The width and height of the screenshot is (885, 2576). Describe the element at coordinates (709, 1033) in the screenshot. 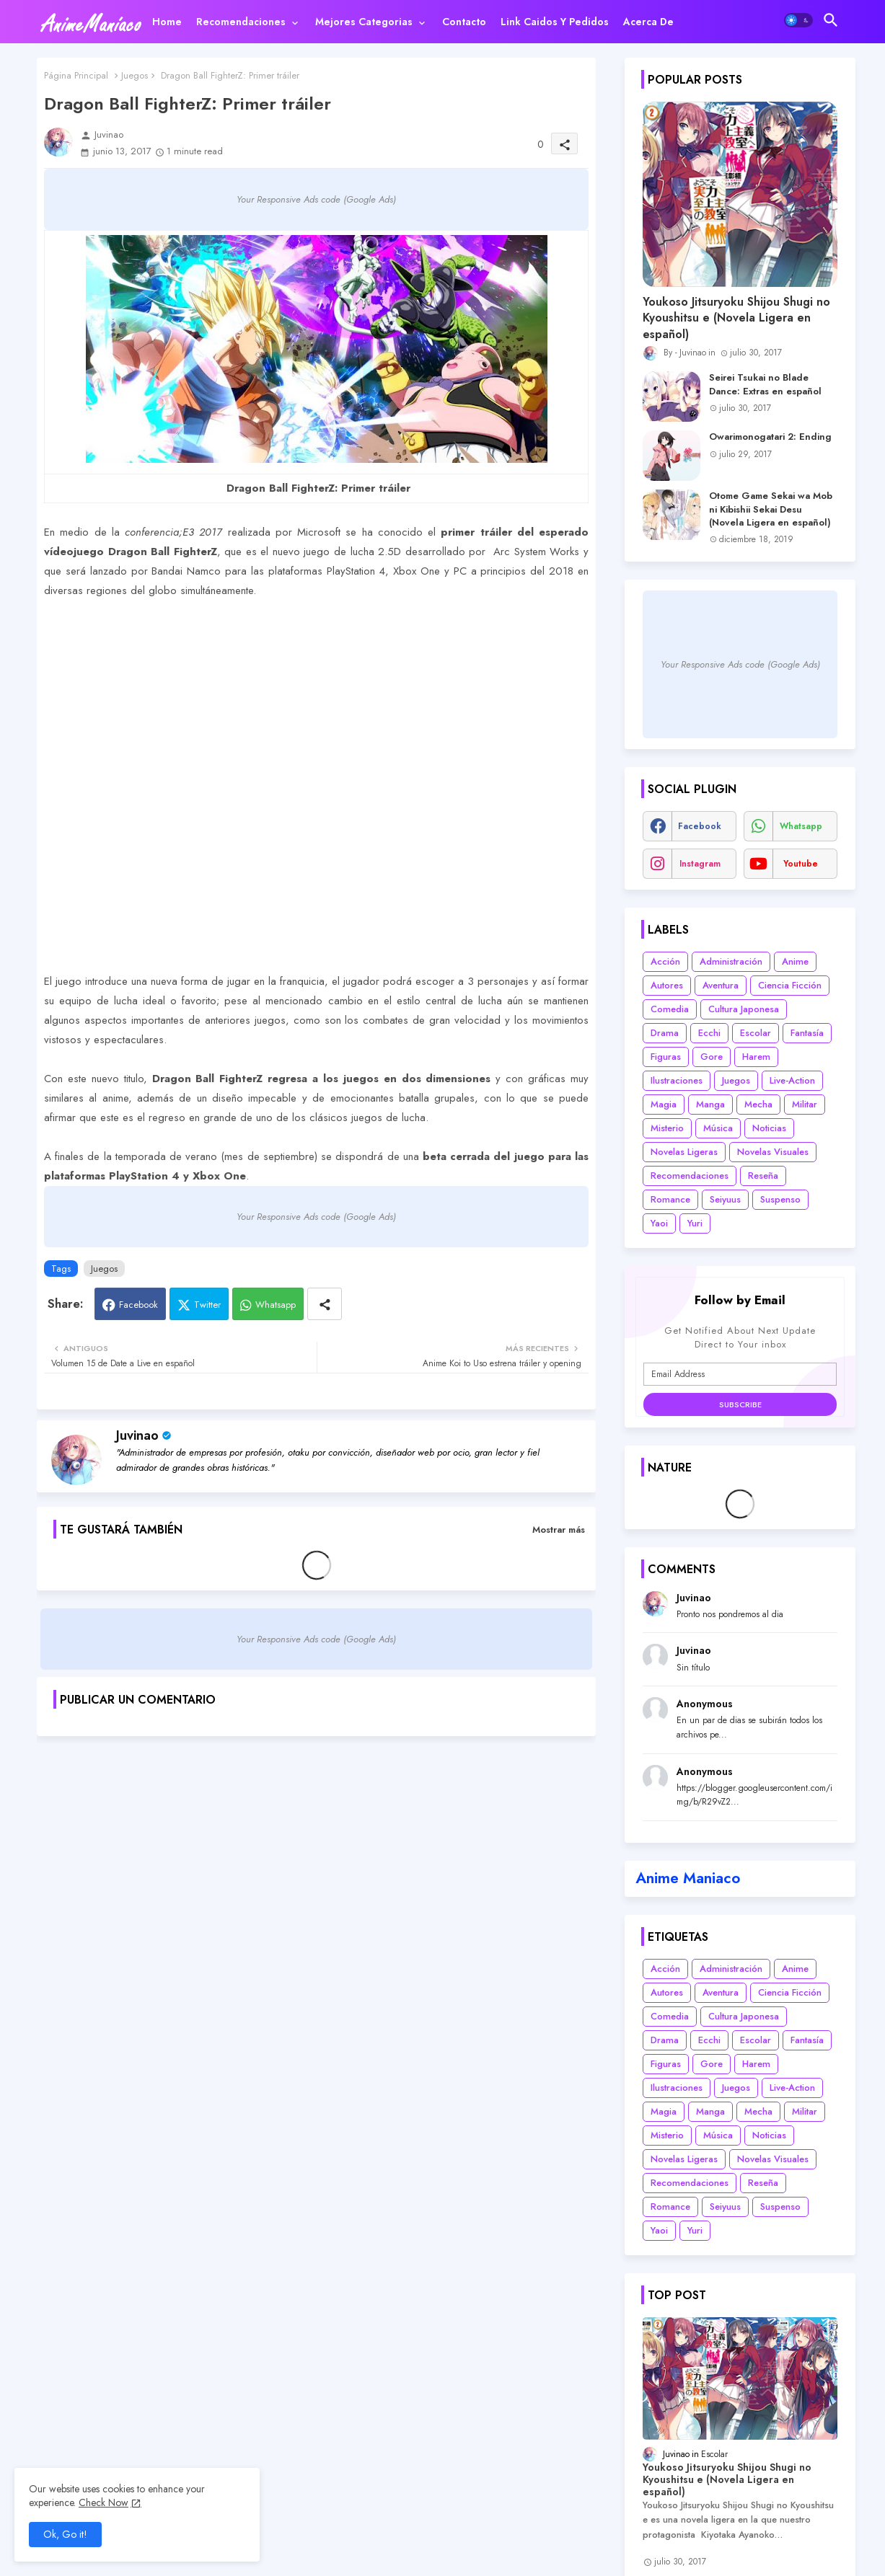

I see `Ecchi` at that location.